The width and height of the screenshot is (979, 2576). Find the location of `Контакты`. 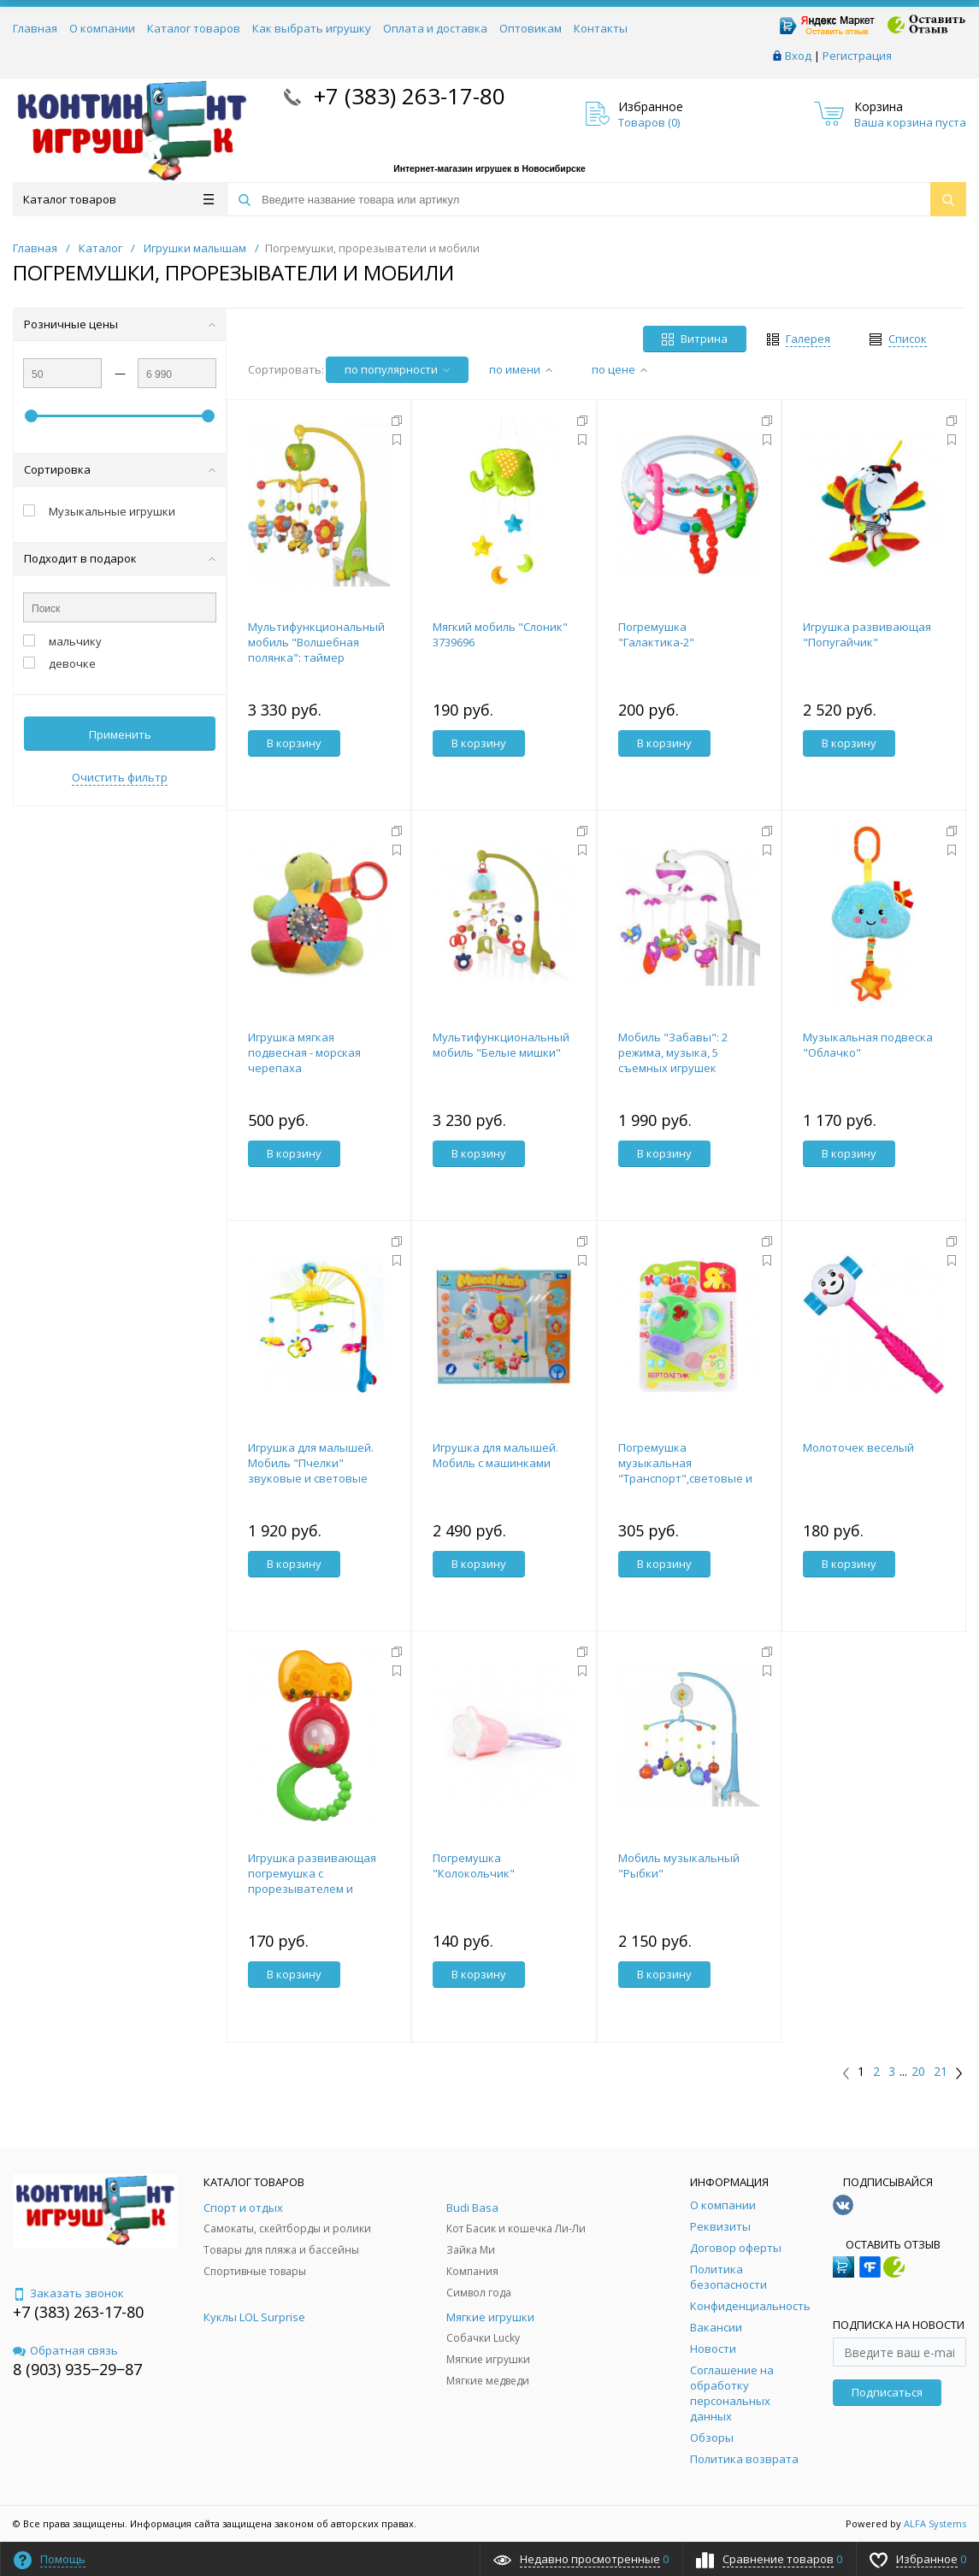

Контакты is located at coordinates (601, 28).